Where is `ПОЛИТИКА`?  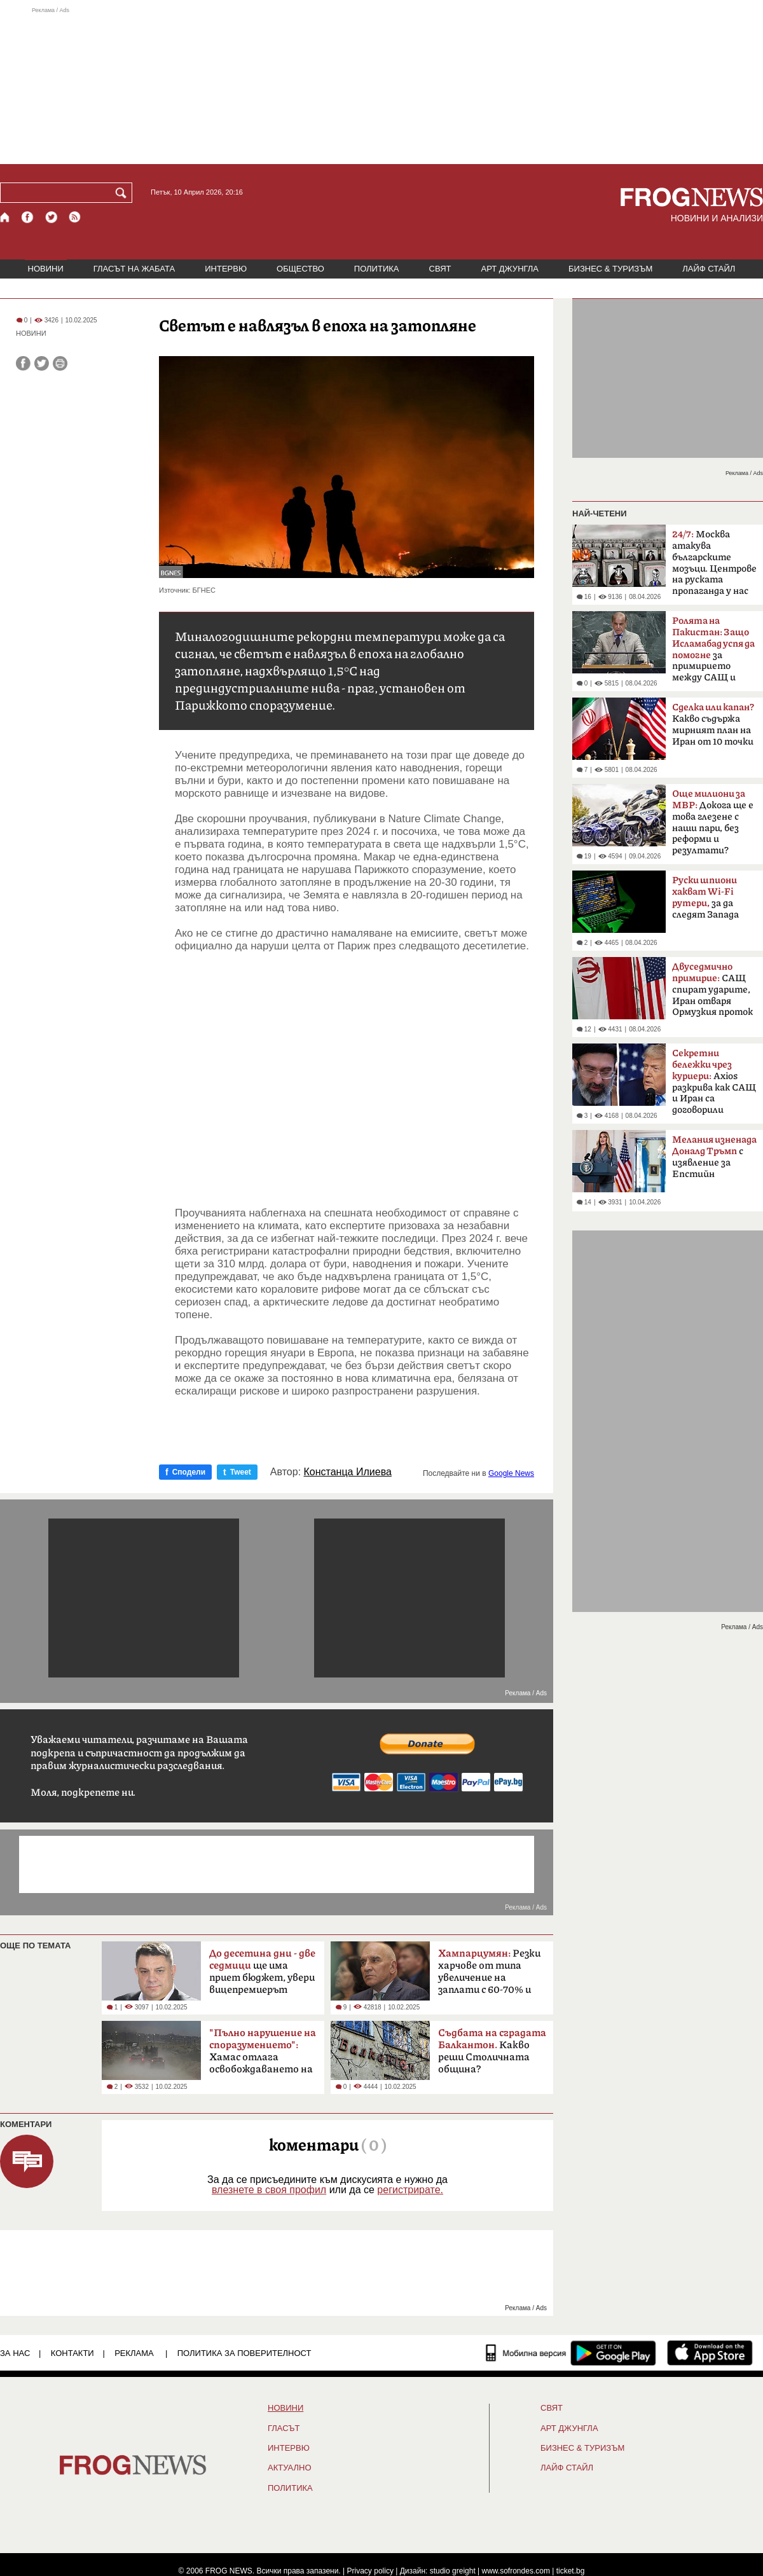
ПОЛИТИКА is located at coordinates (376, 268).